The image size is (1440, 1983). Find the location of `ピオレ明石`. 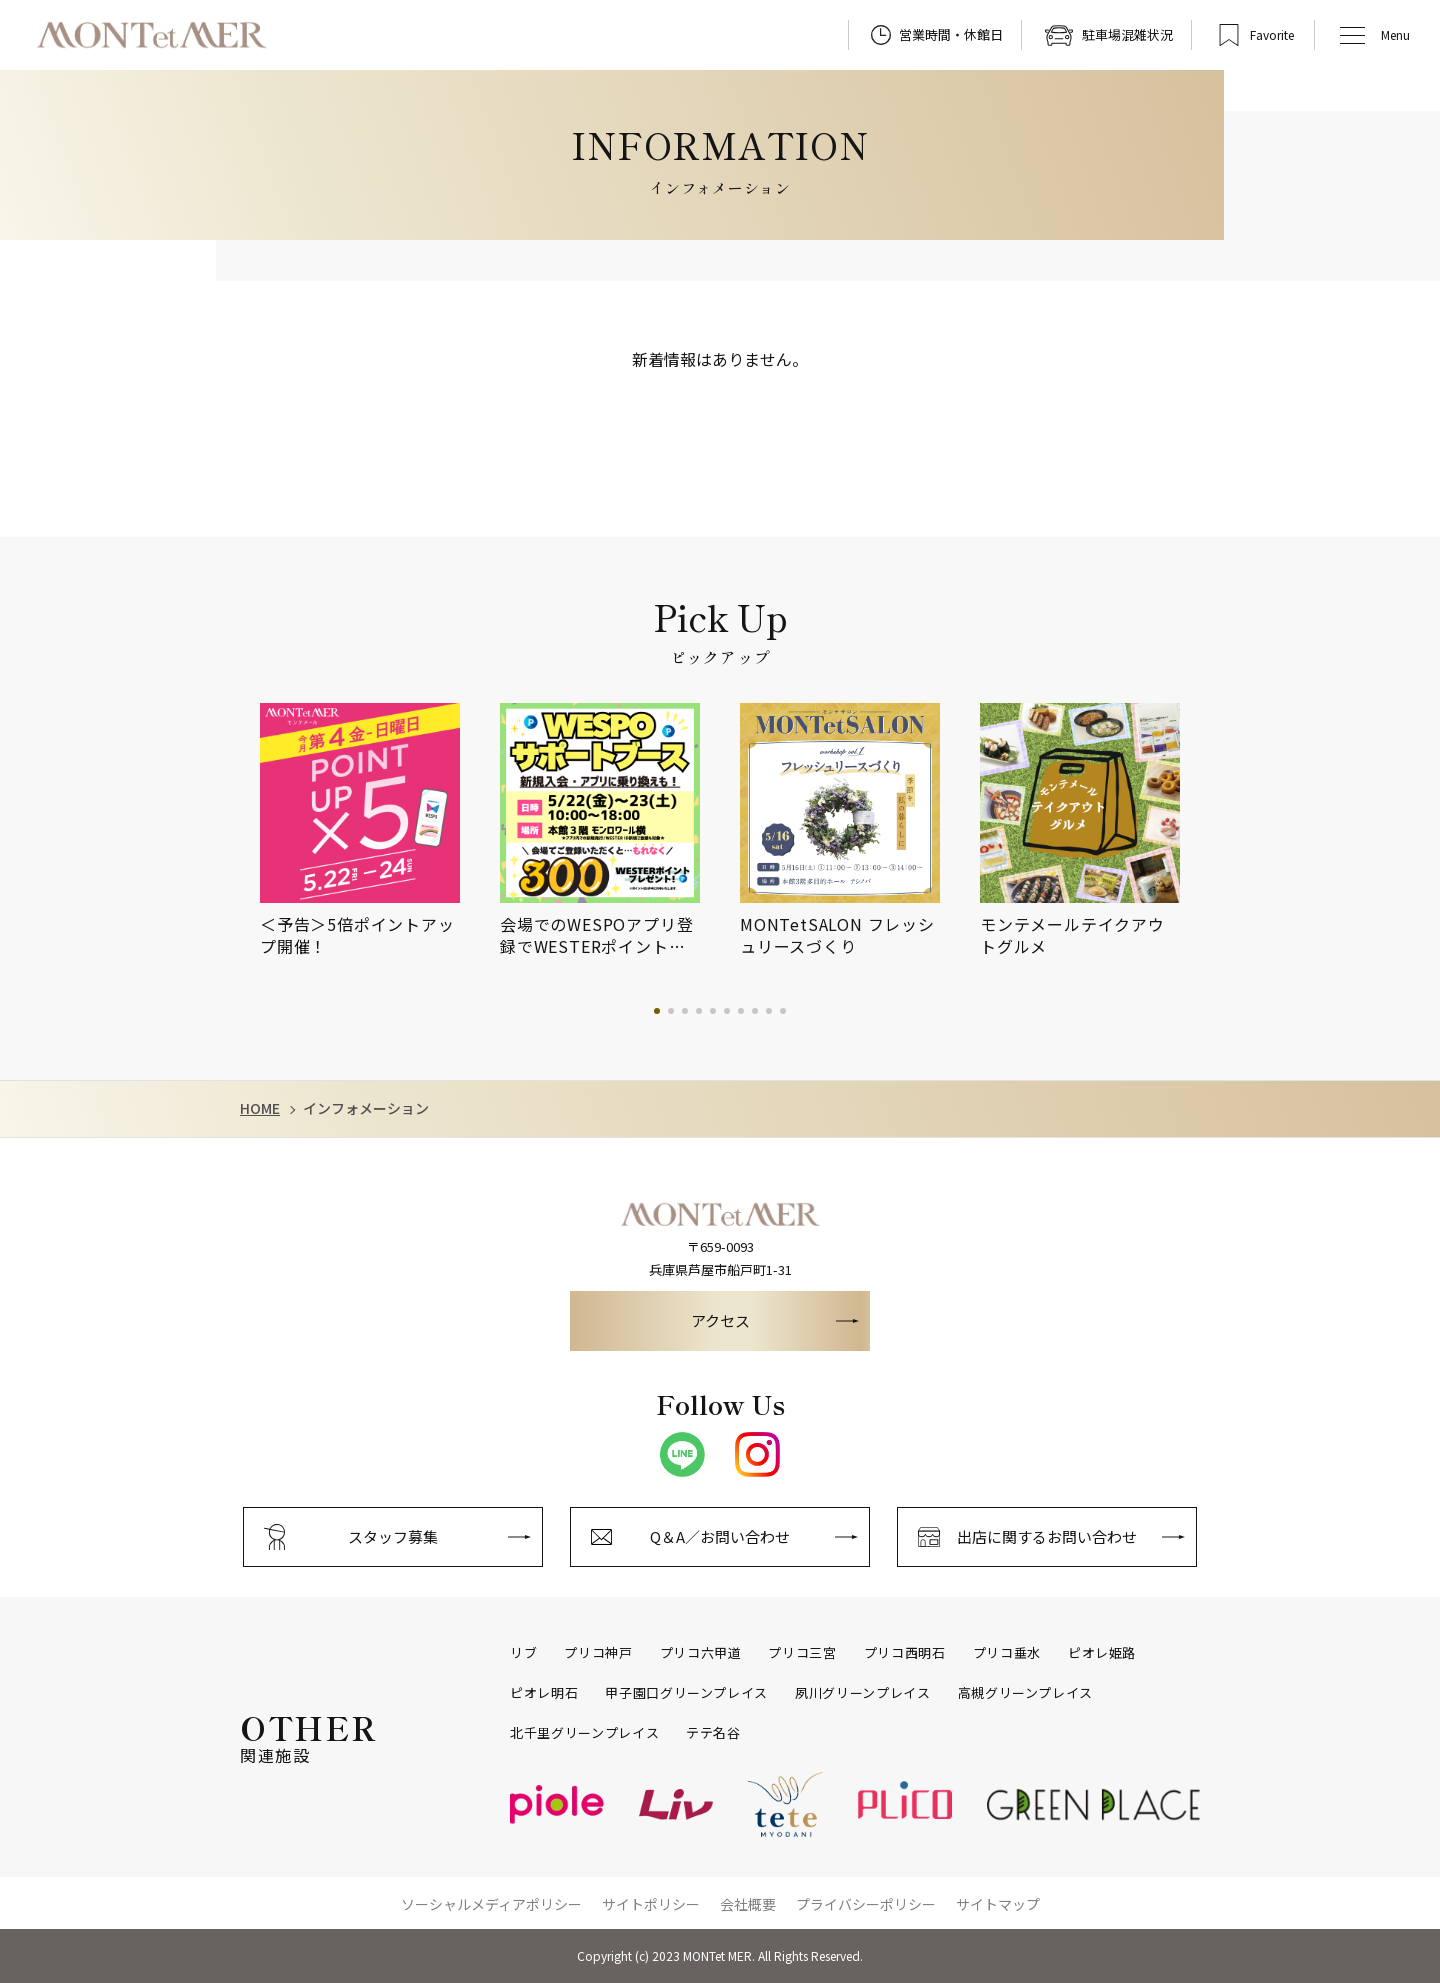

ピオレ明石 is located at coordinates (544, 1693).